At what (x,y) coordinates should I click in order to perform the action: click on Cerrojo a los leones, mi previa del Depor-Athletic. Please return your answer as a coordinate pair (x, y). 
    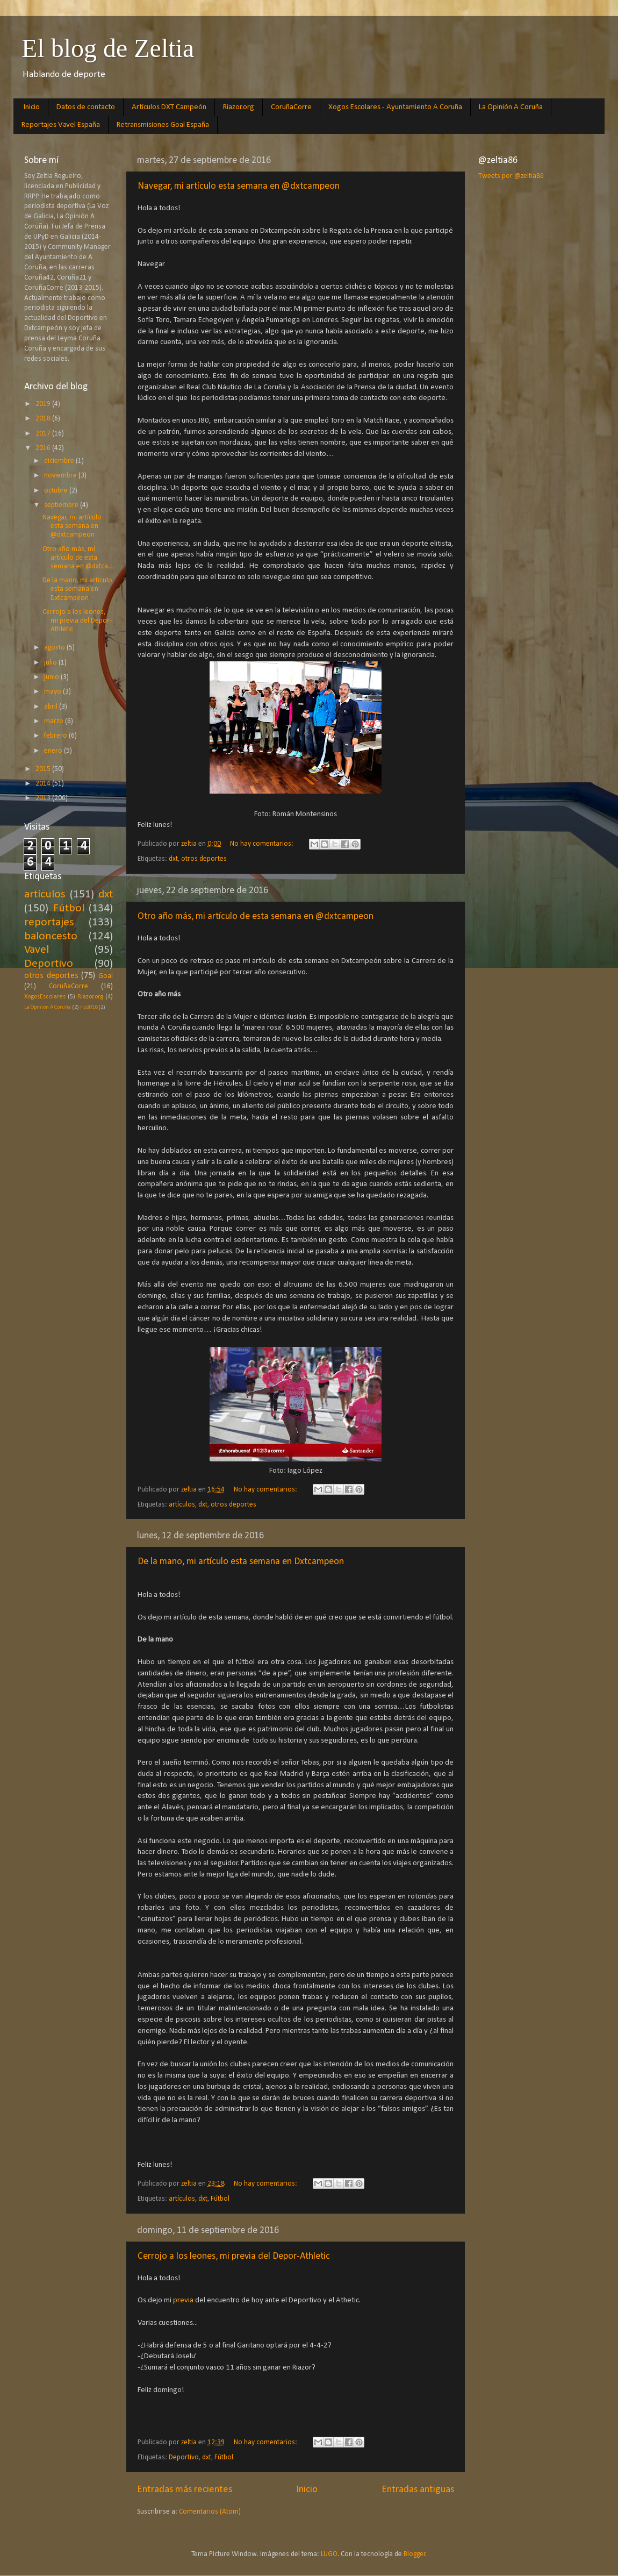
    Looking at the image, I should click on (234, 2256).